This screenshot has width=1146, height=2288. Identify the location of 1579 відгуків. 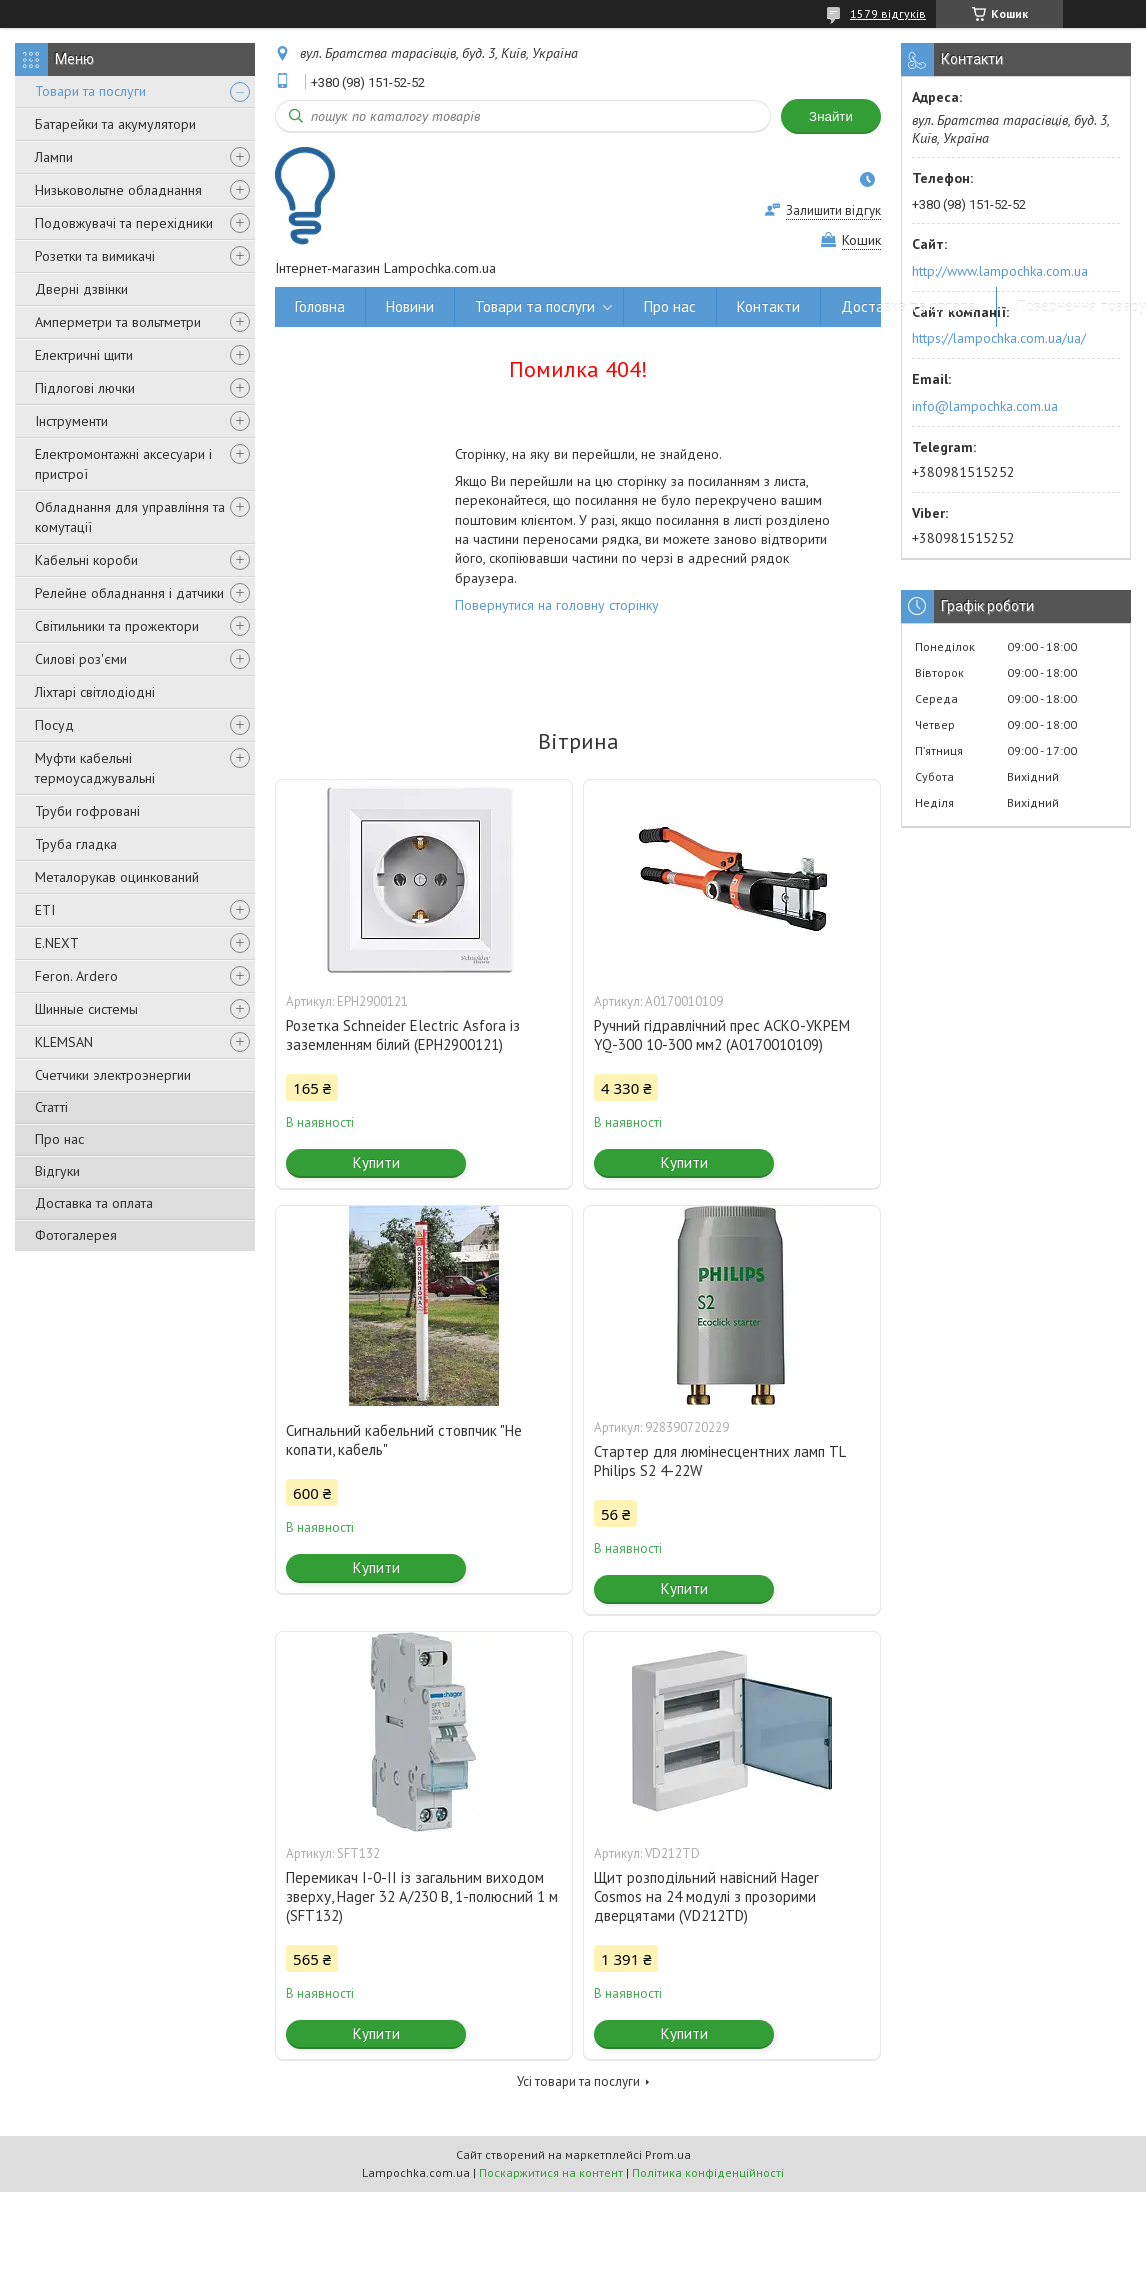
(888, 13).